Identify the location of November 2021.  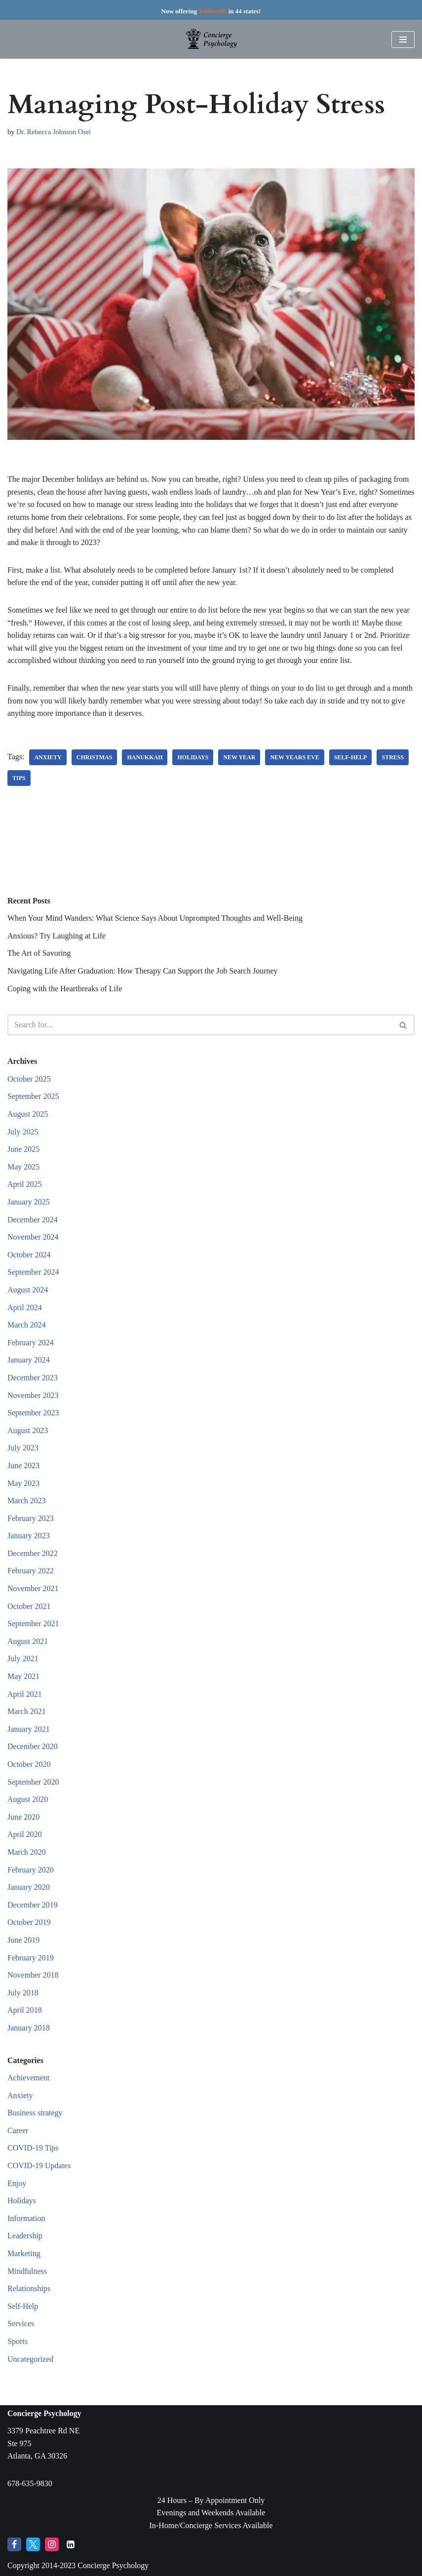
(33, 1588).